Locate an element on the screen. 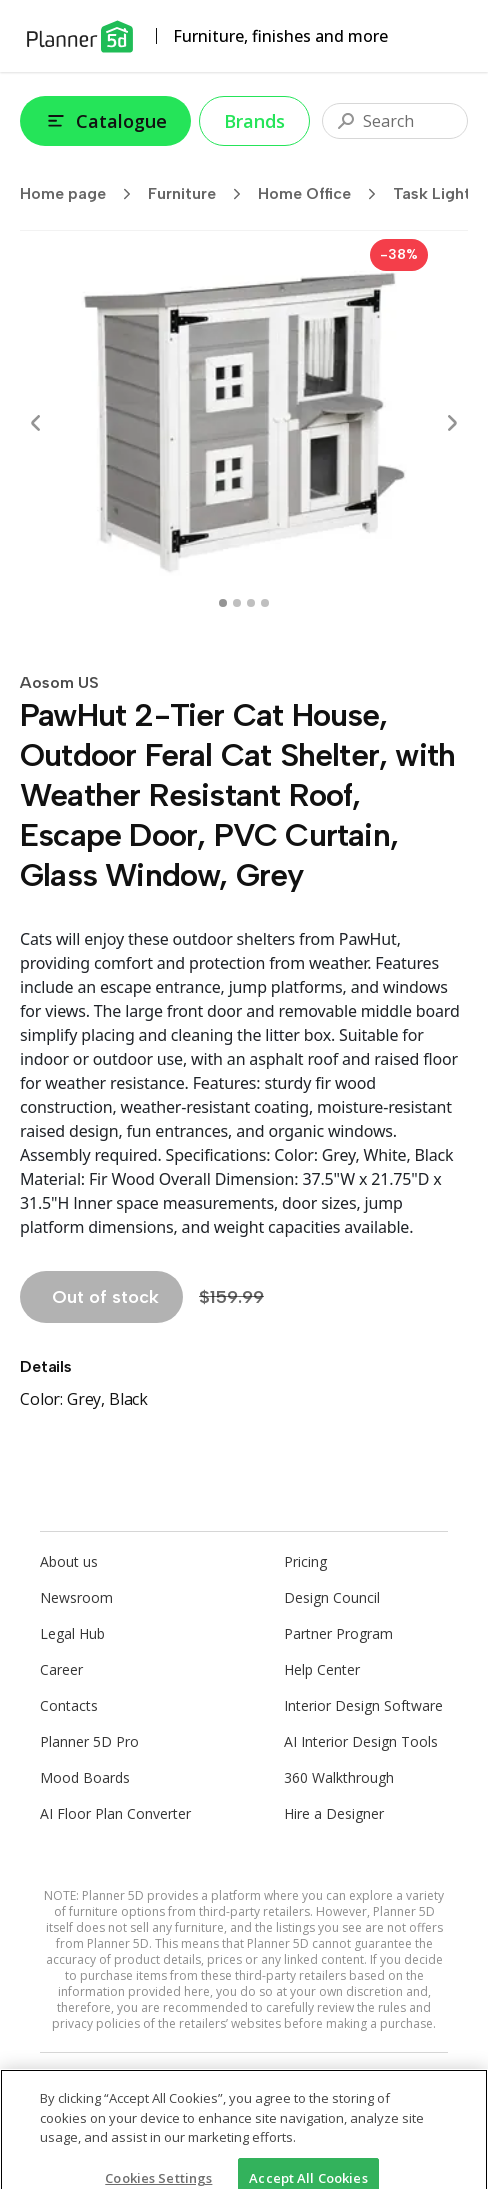 The height and width of the screenshot is (2189, 488). [swipe to 1 item] is located at coordinates (237, 603).